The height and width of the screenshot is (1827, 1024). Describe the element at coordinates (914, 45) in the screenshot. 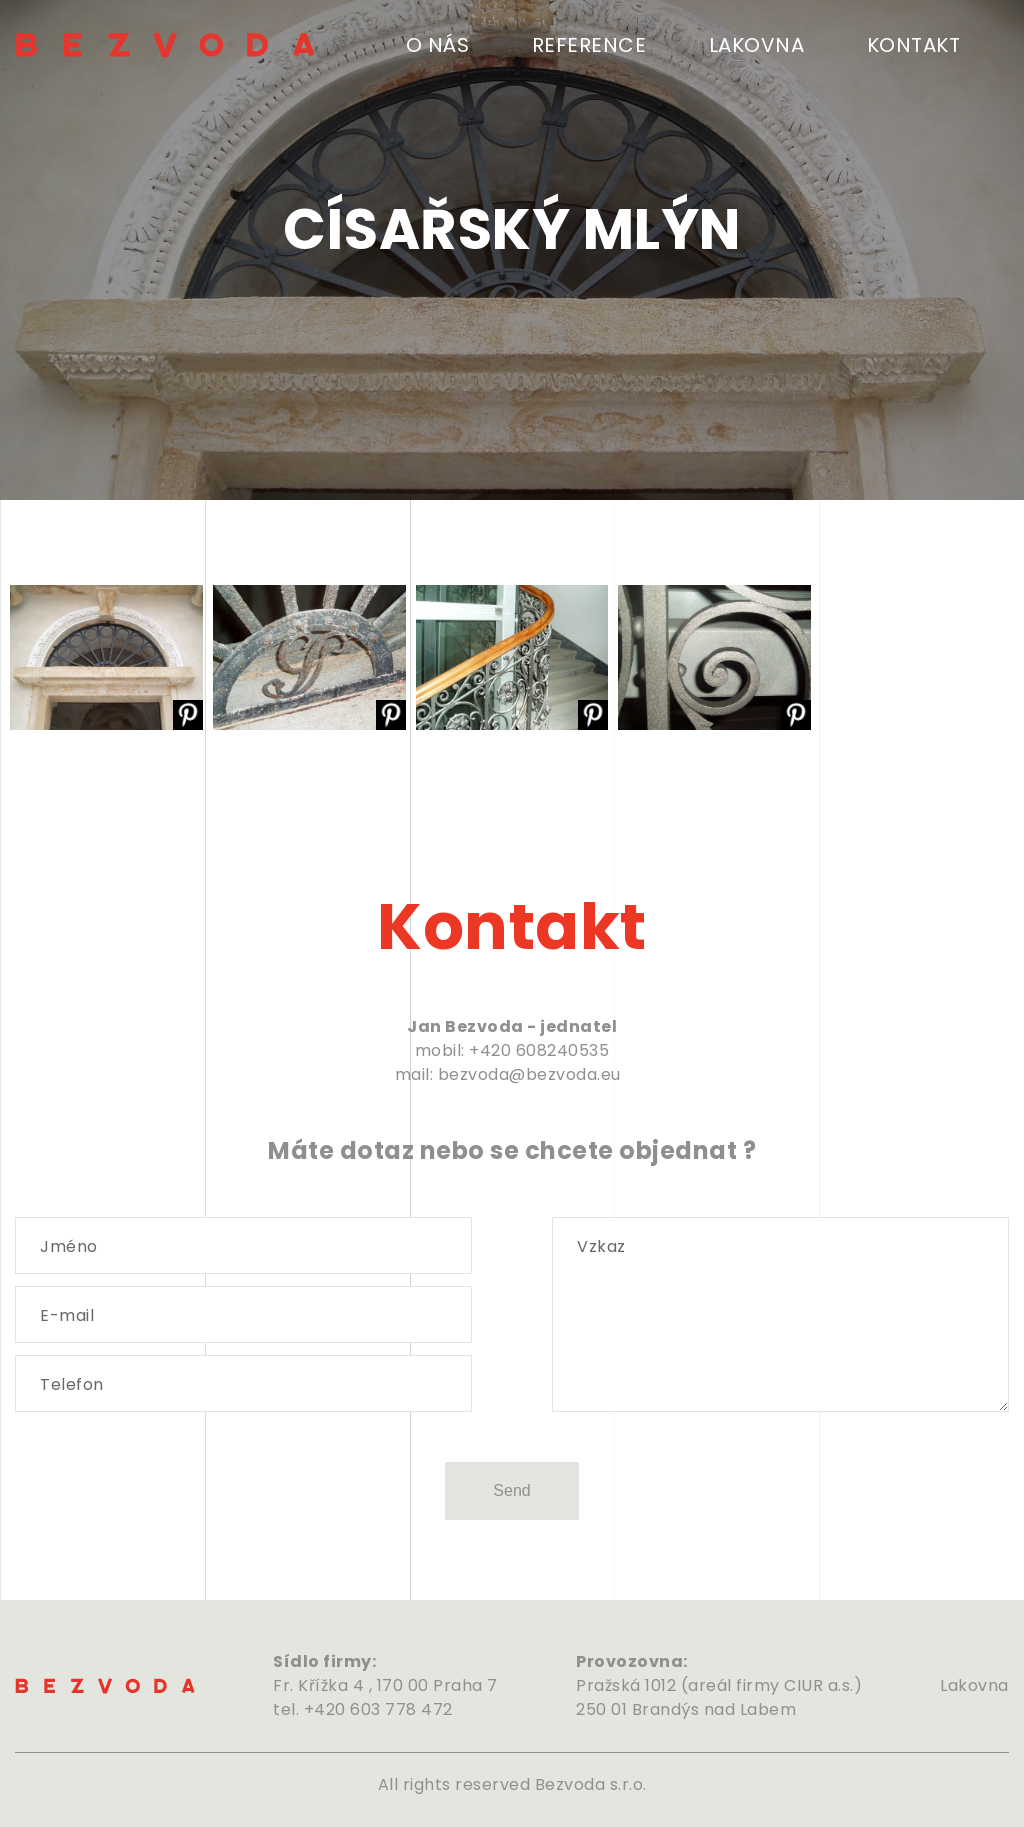

I see `Kontakt` at that location.